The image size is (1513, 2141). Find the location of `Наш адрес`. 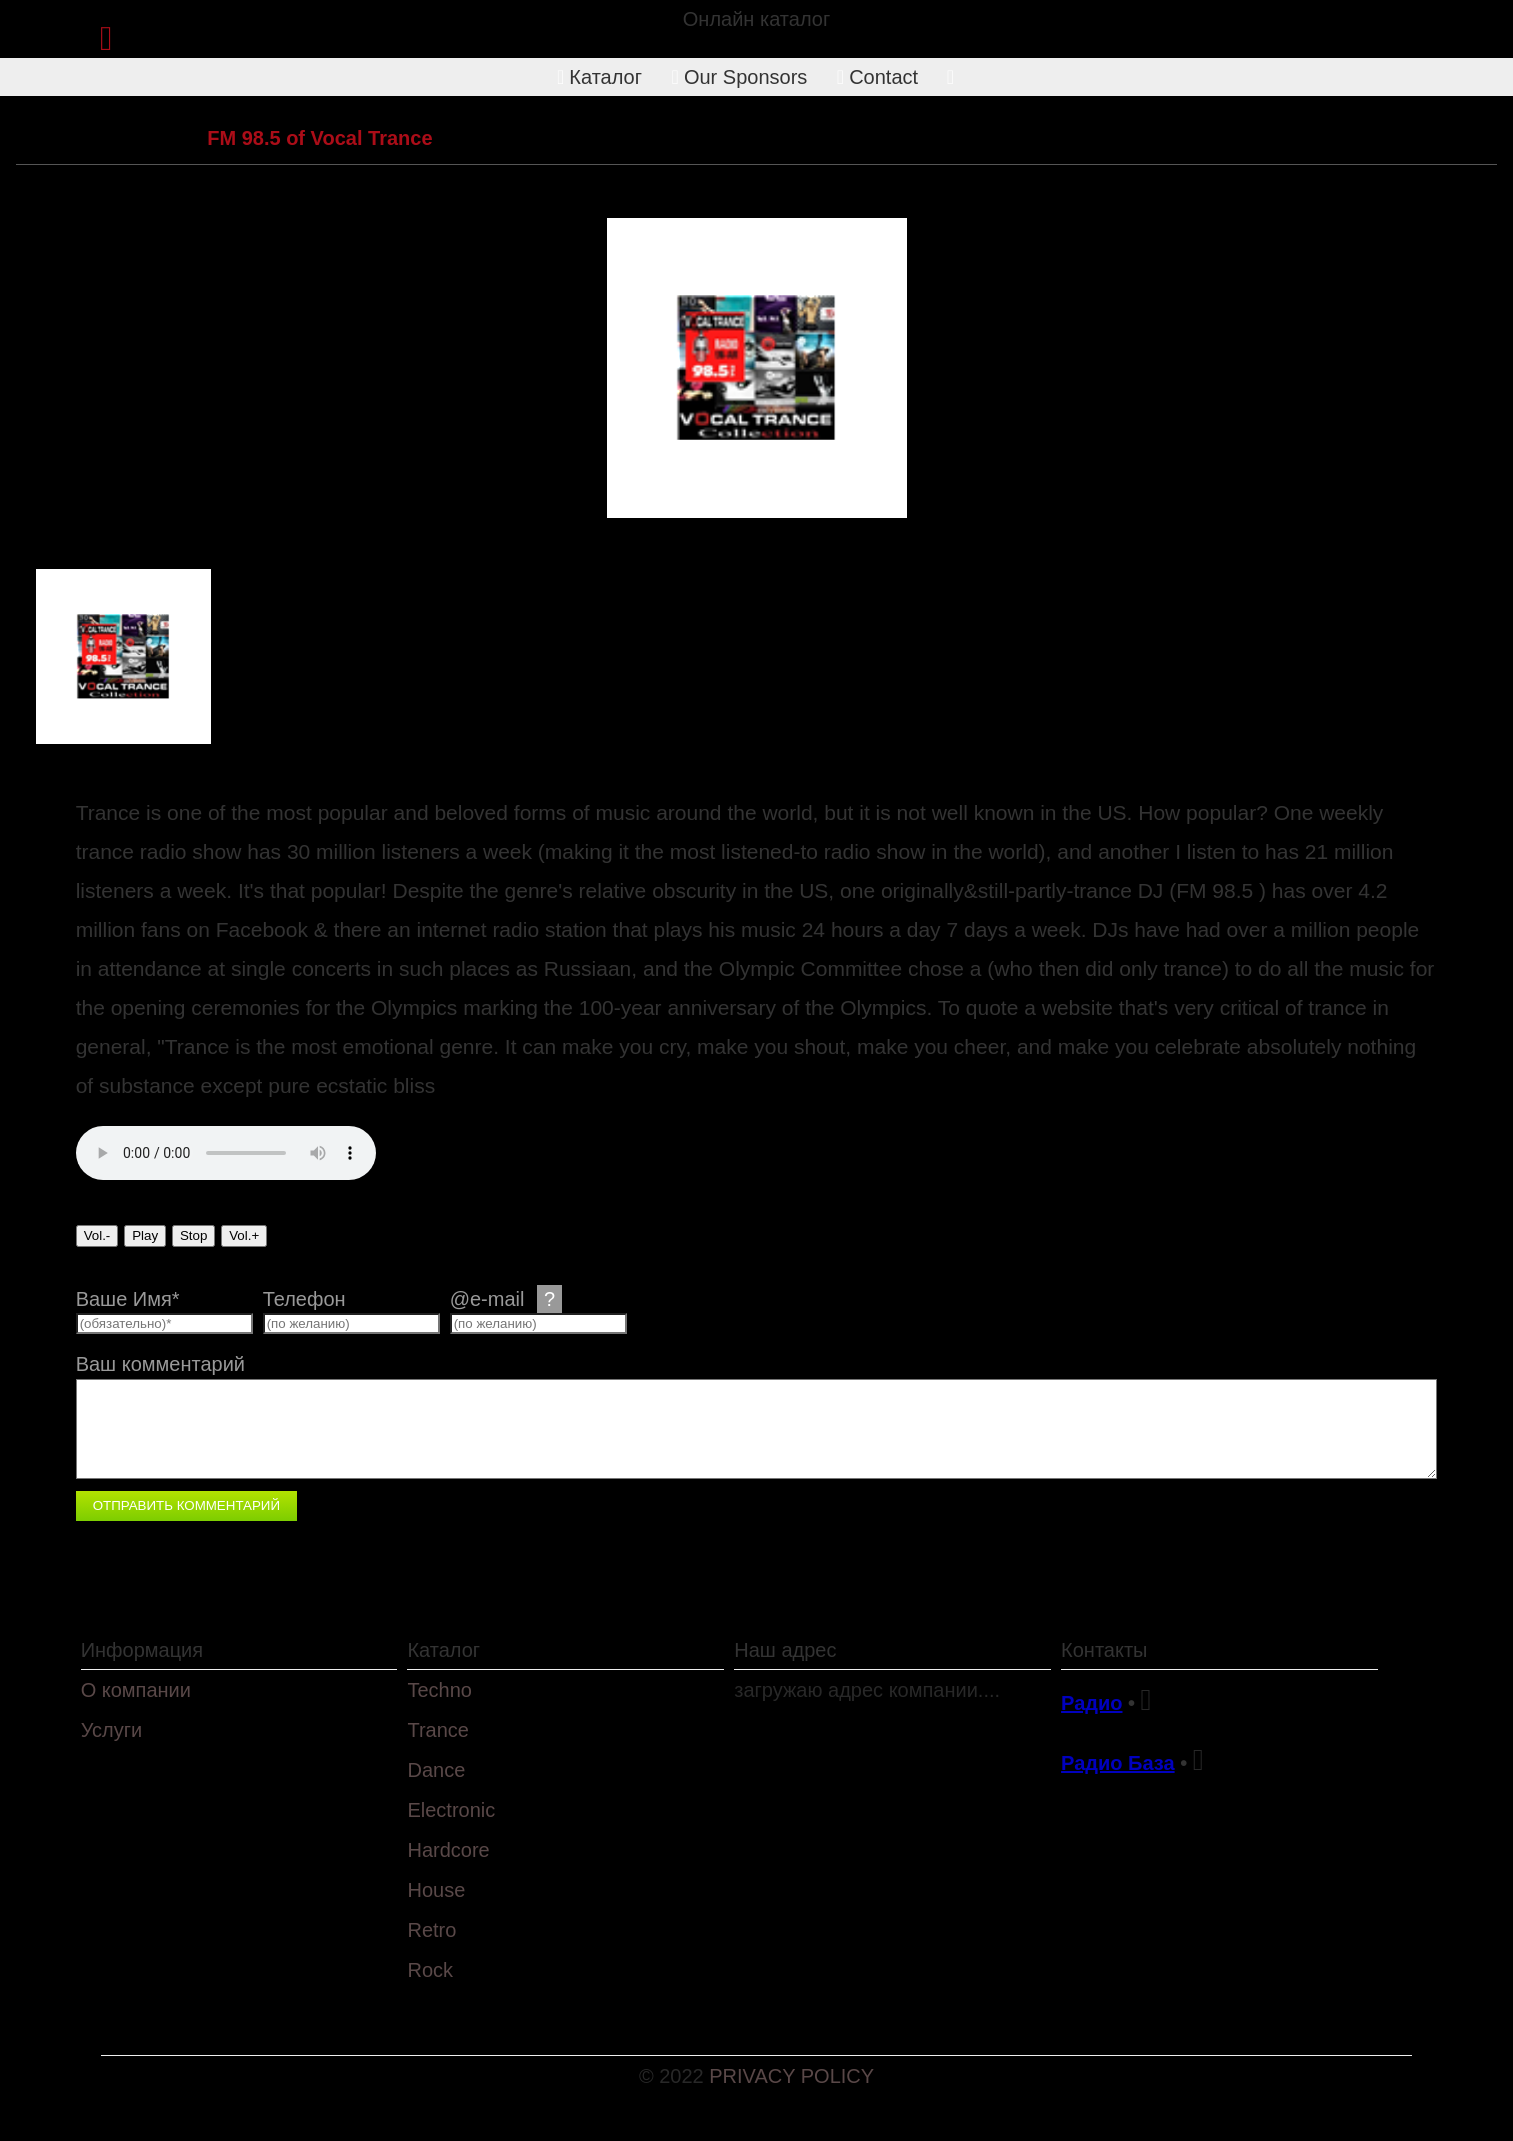

Наш адрес is located at coordinates (785, 1650).